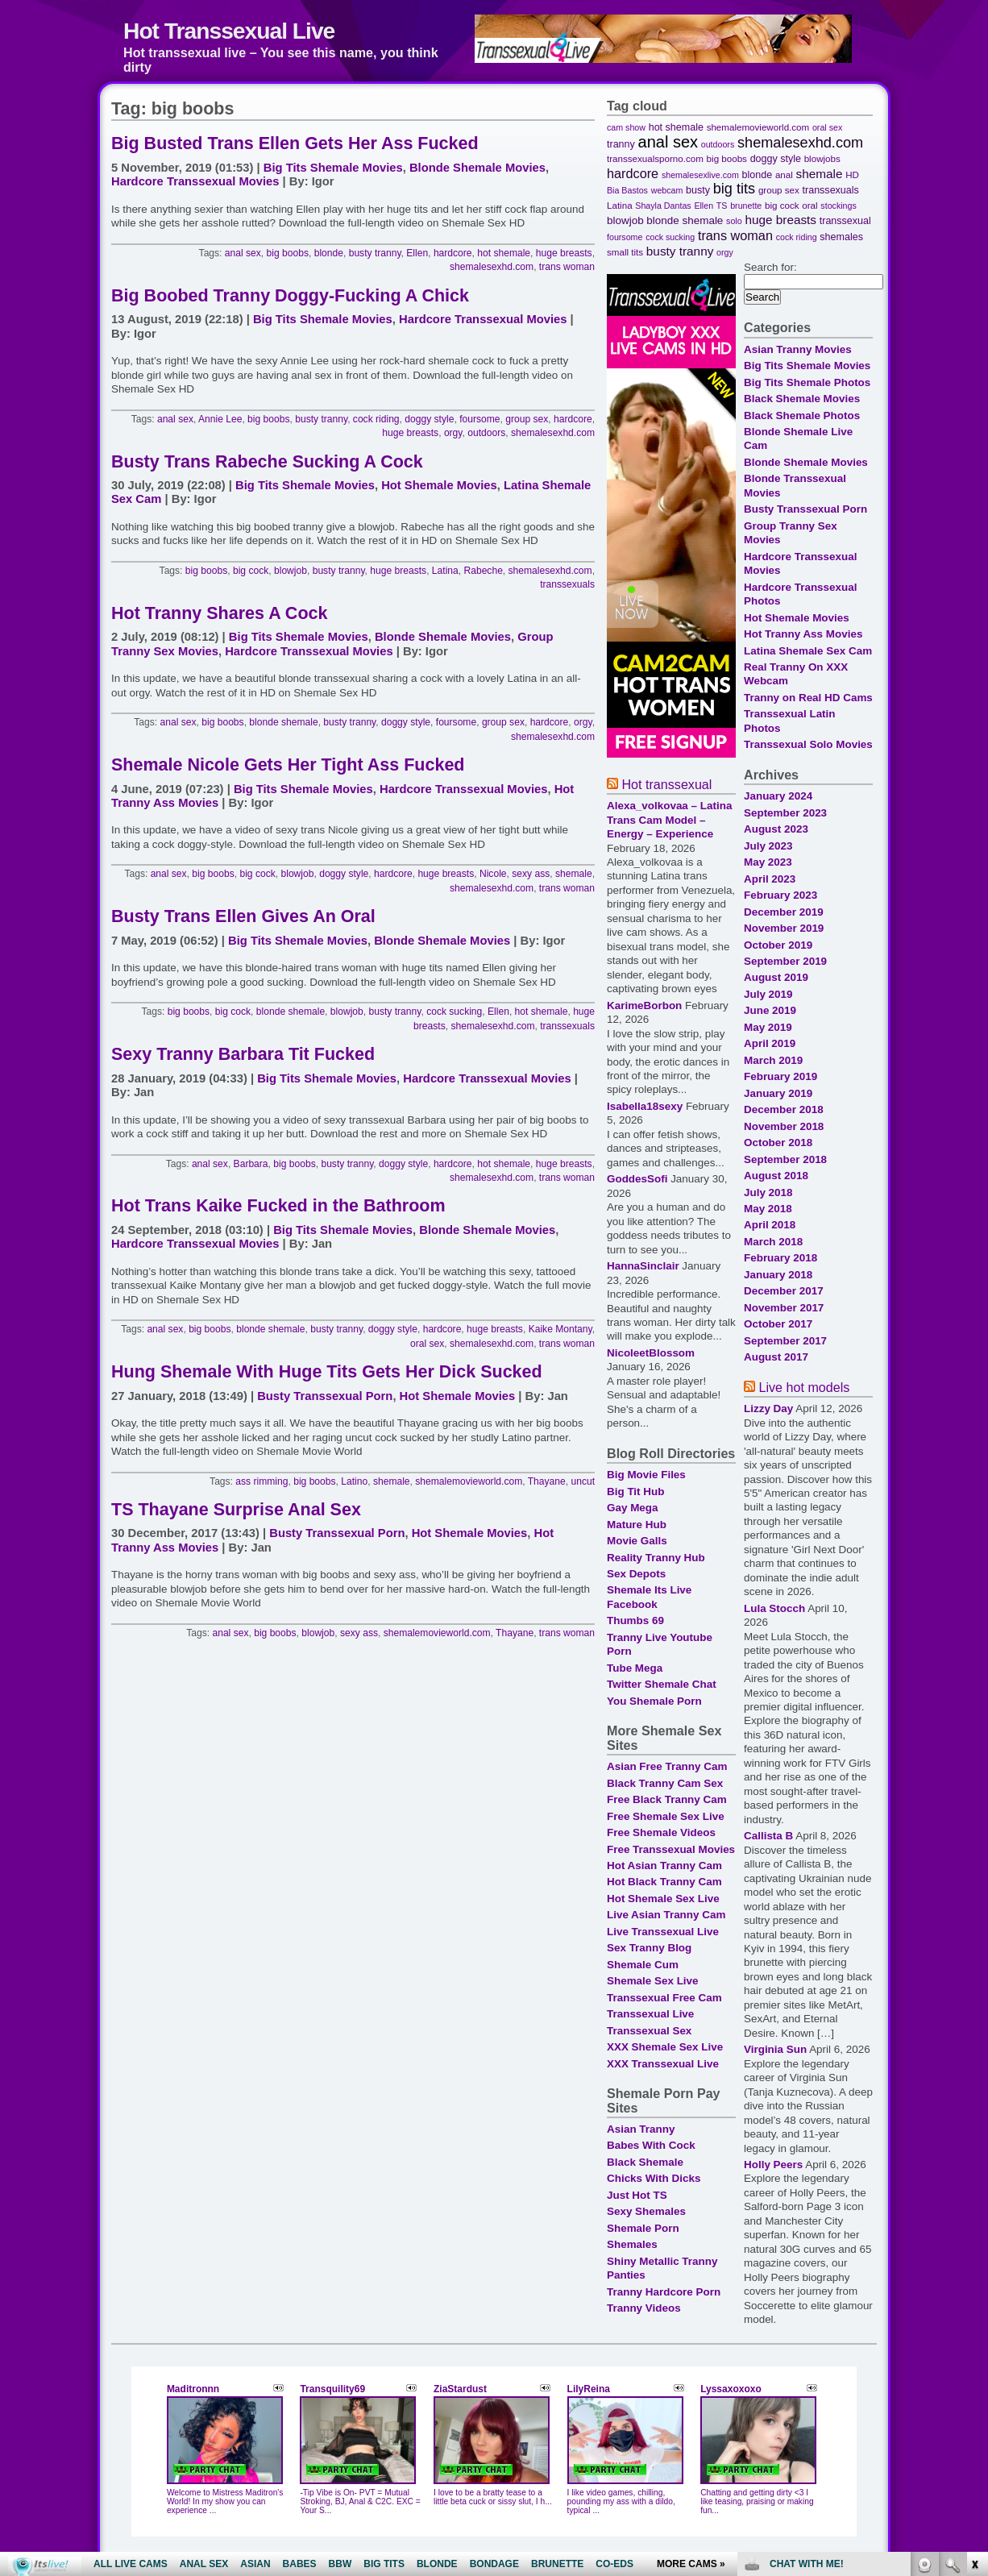 The height and width of the screenshot is (2576, 988). Describe the element at coordinates (243, 916) in the screenshot. I see `Busty Trans Ellen Gives An Oral` at that location.